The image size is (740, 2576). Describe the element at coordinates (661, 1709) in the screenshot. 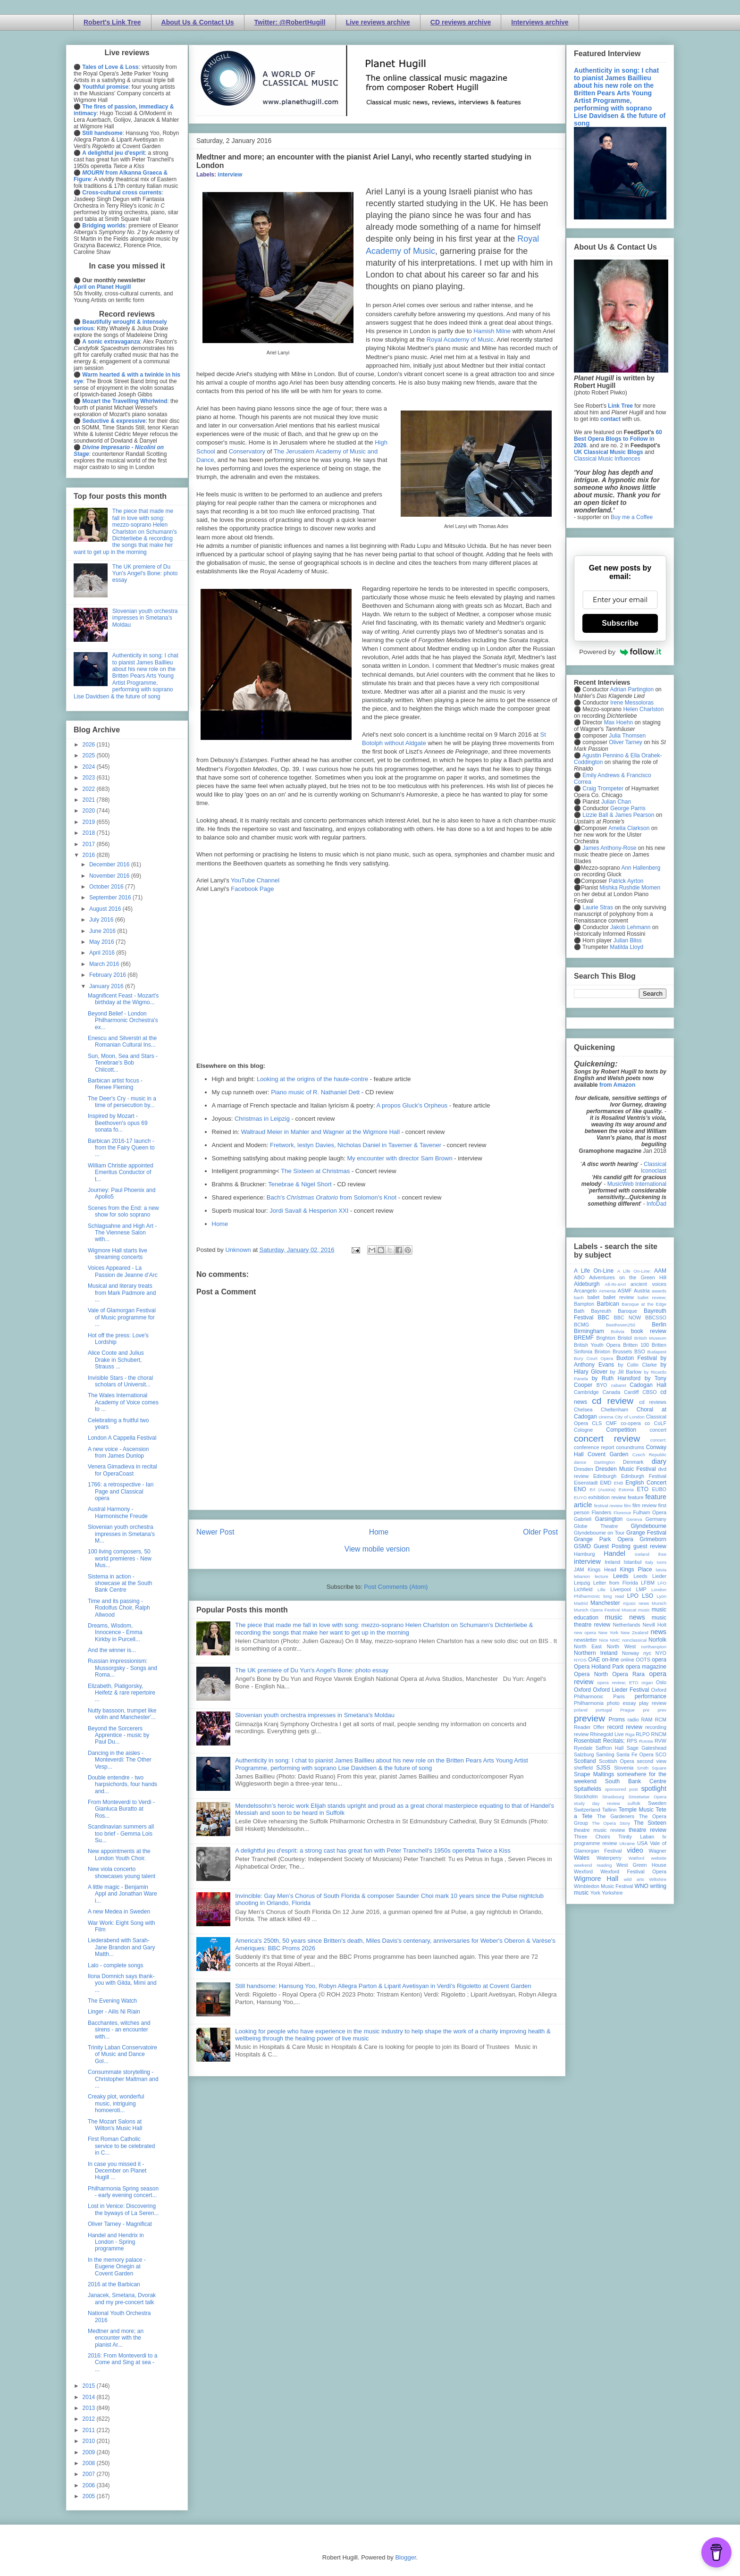

I see `prev` at that location.